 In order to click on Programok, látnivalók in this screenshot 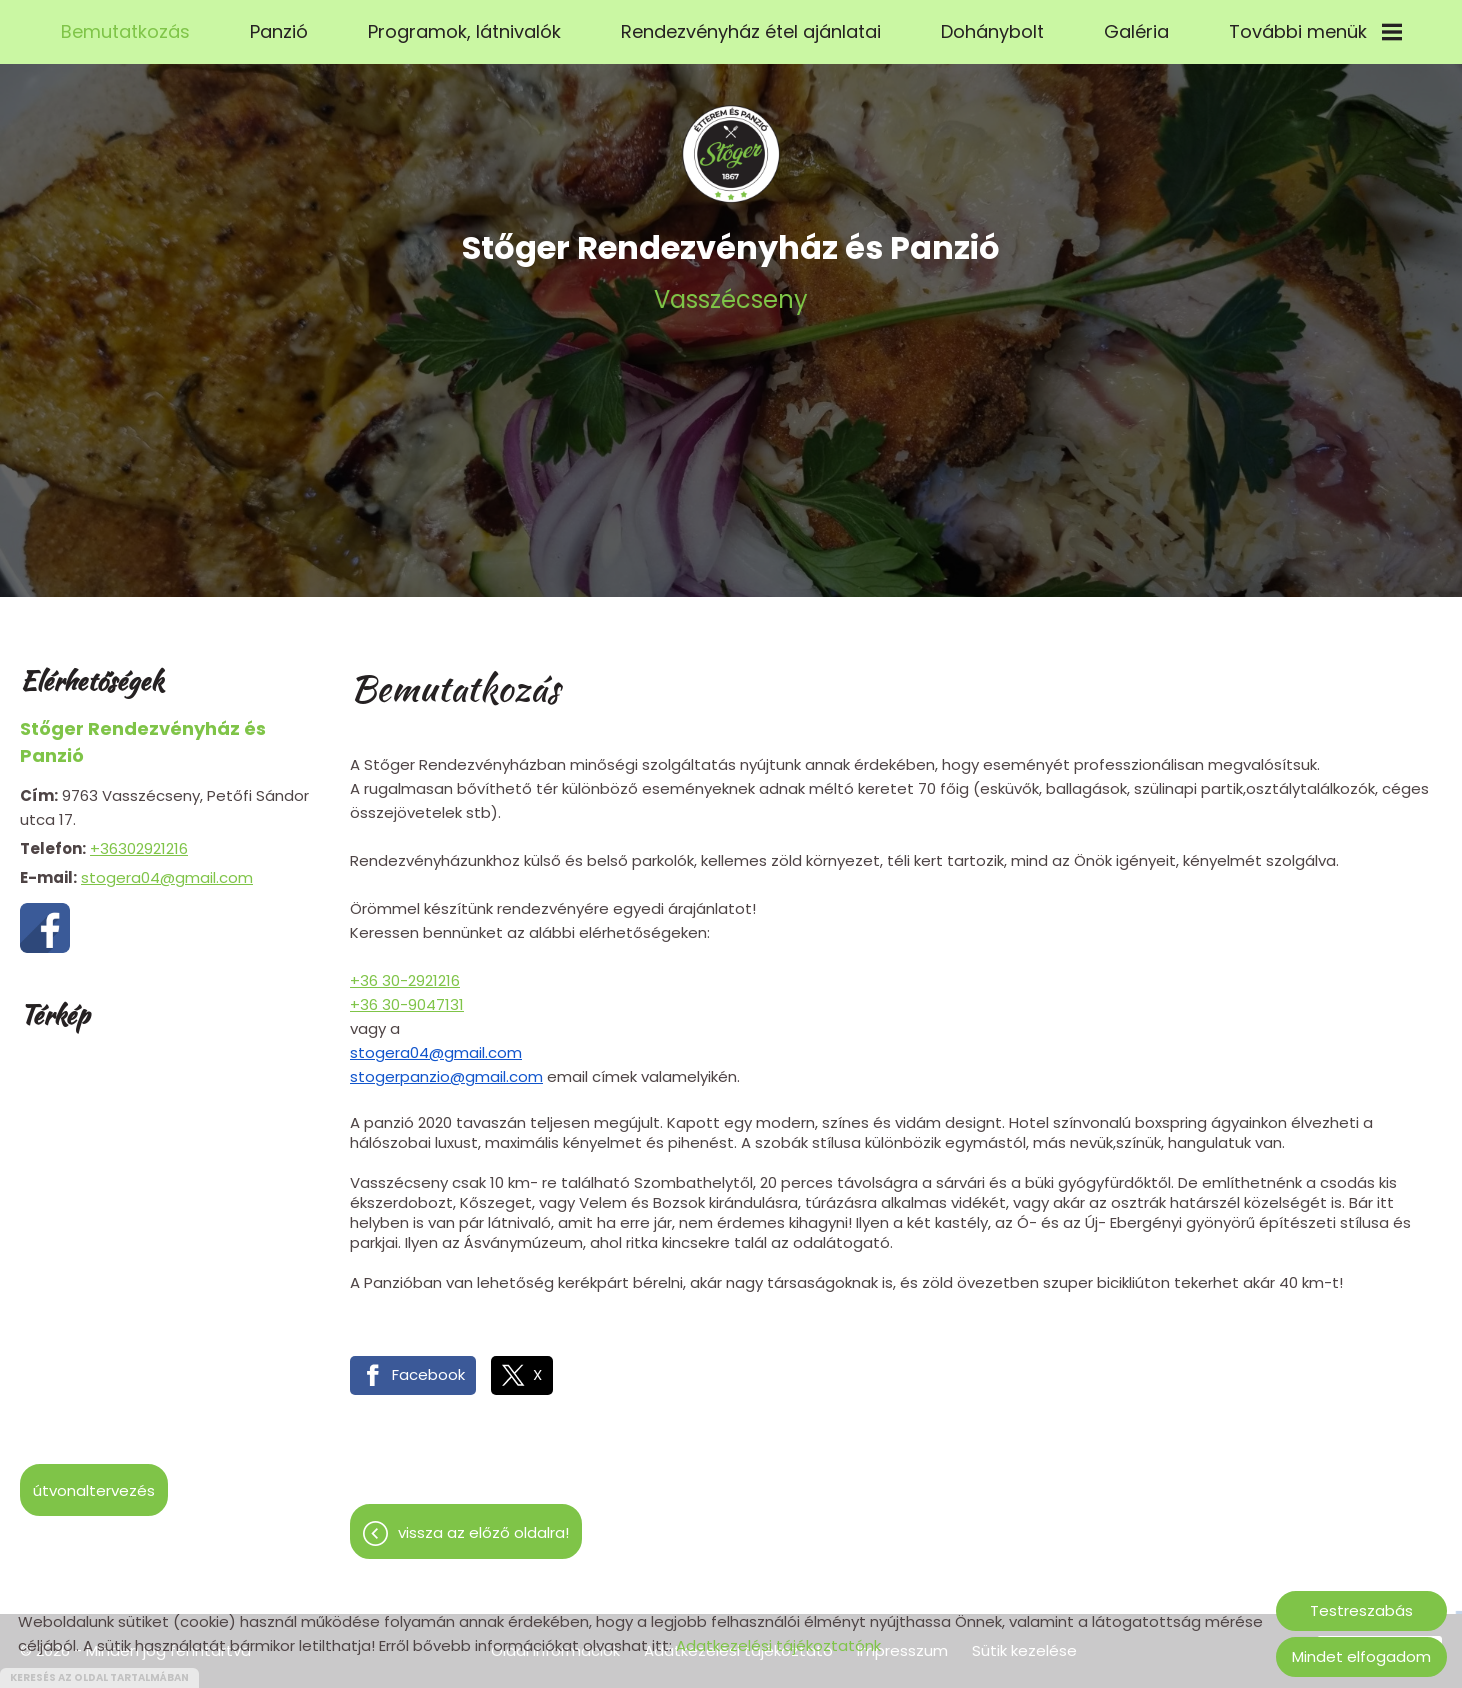, I will do `click(464, 31)`.